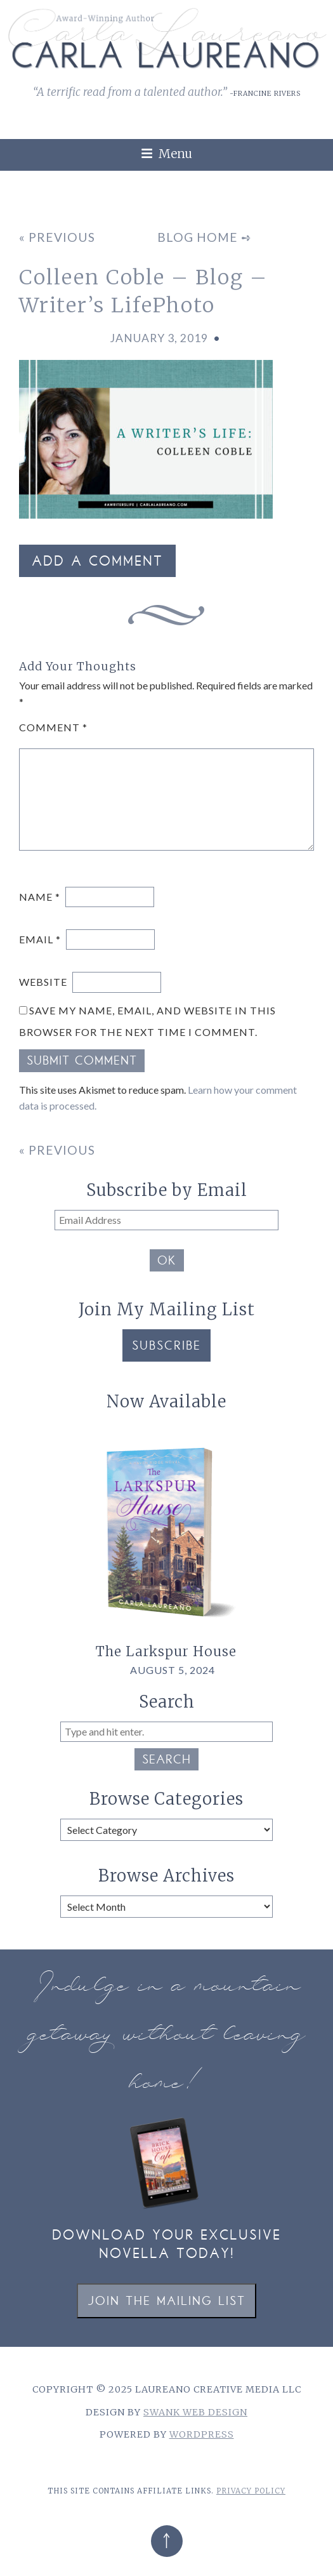 The image size is (333, 2576). Describe the element at coordinates (166, 1262) in the screenshot. I see `OK` at that location.